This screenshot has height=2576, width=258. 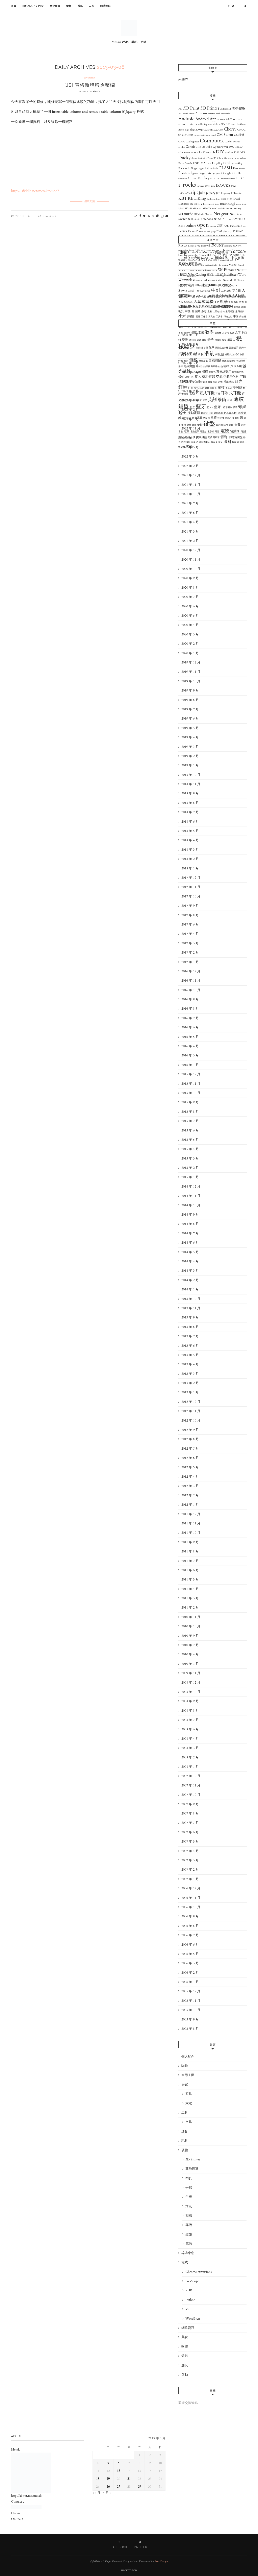 What do you see at coordinates (202, 235) in the screenshot?
I see `Print [Print (2 個項目)]` at bounding box center [202, 235].